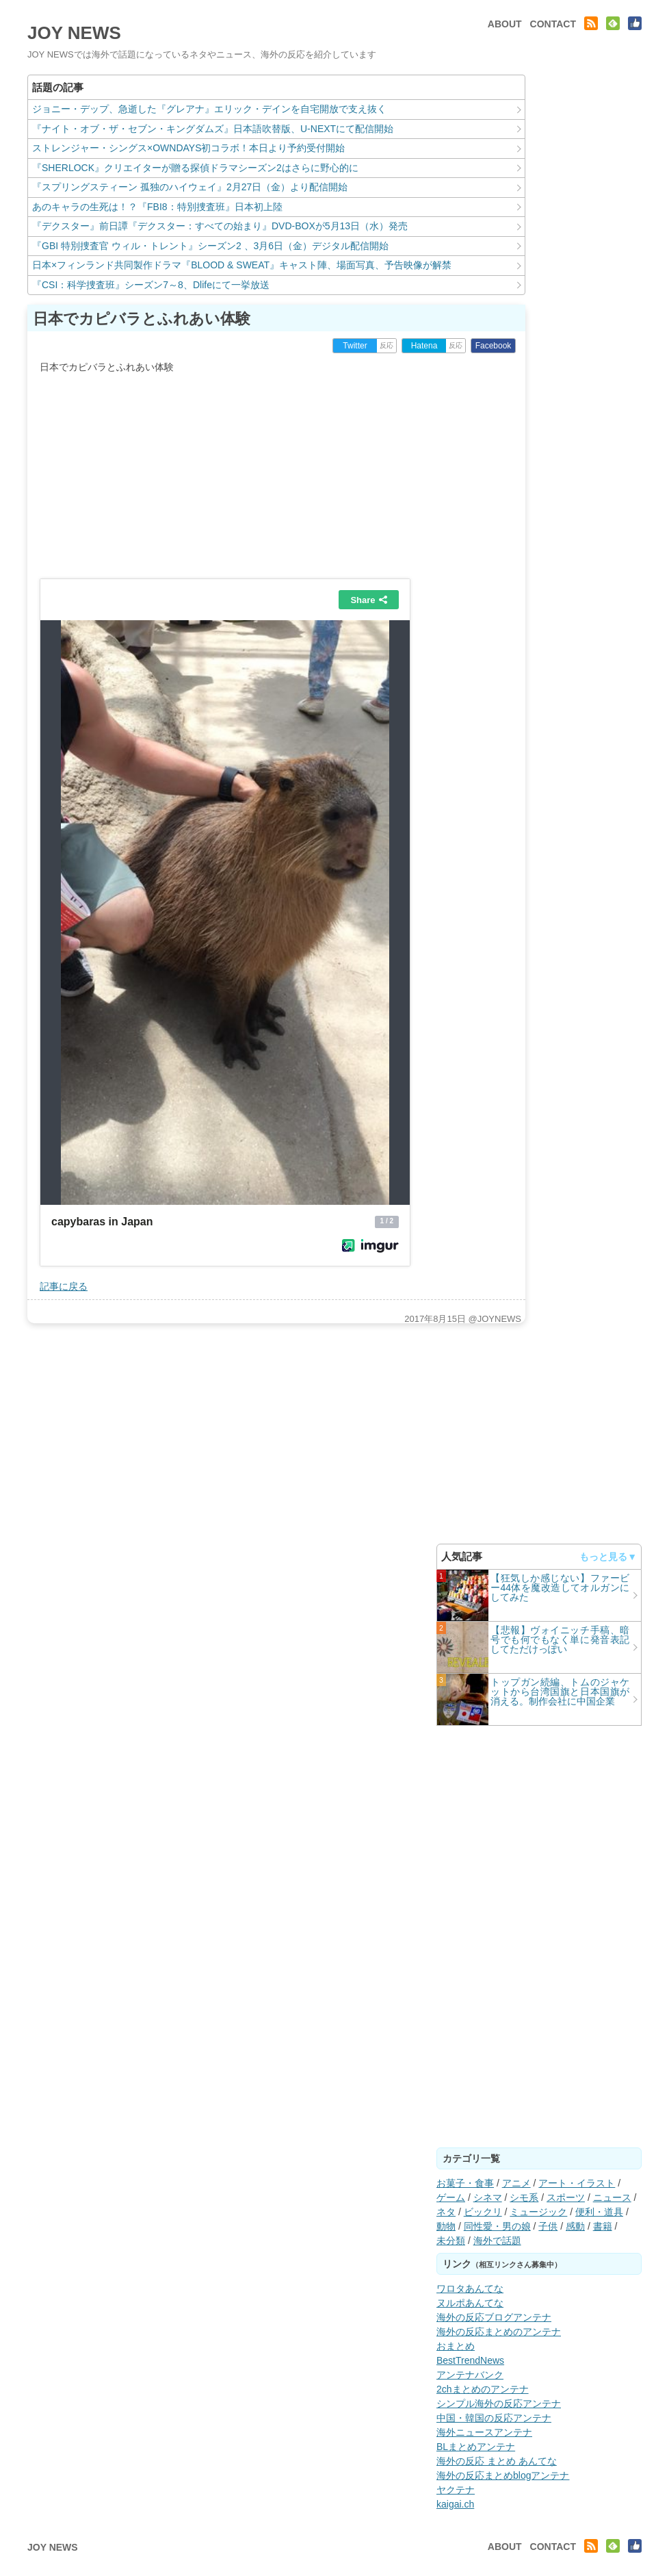 The image size is (669, 2576). What do you see at coordinates (212, 128) in the screenshot?
I see `『ナイト・オブ・ザ・セブン・キングダムズ』日本語吹替版、U-NEXTにて配信開始` at bounding box center [212, 128].